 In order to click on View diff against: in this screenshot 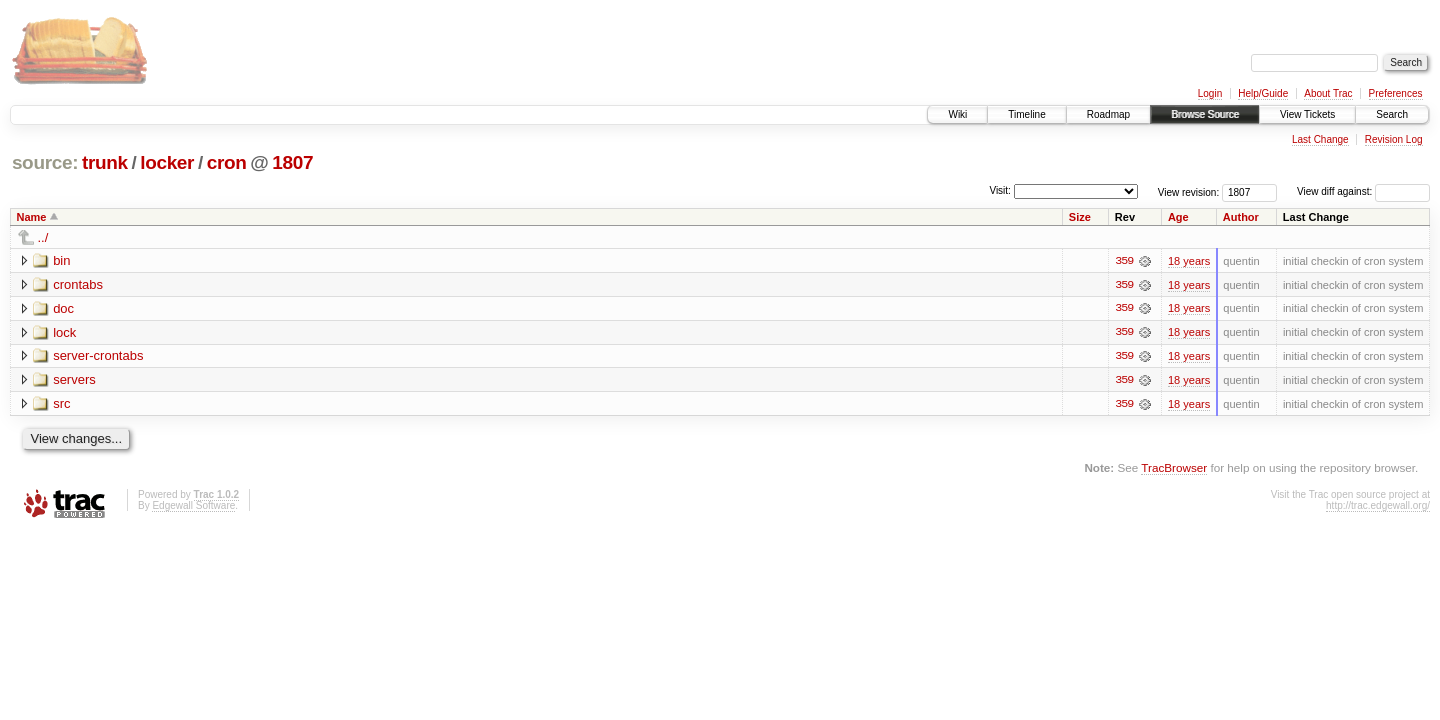, I will do `click(1363, 191)`.